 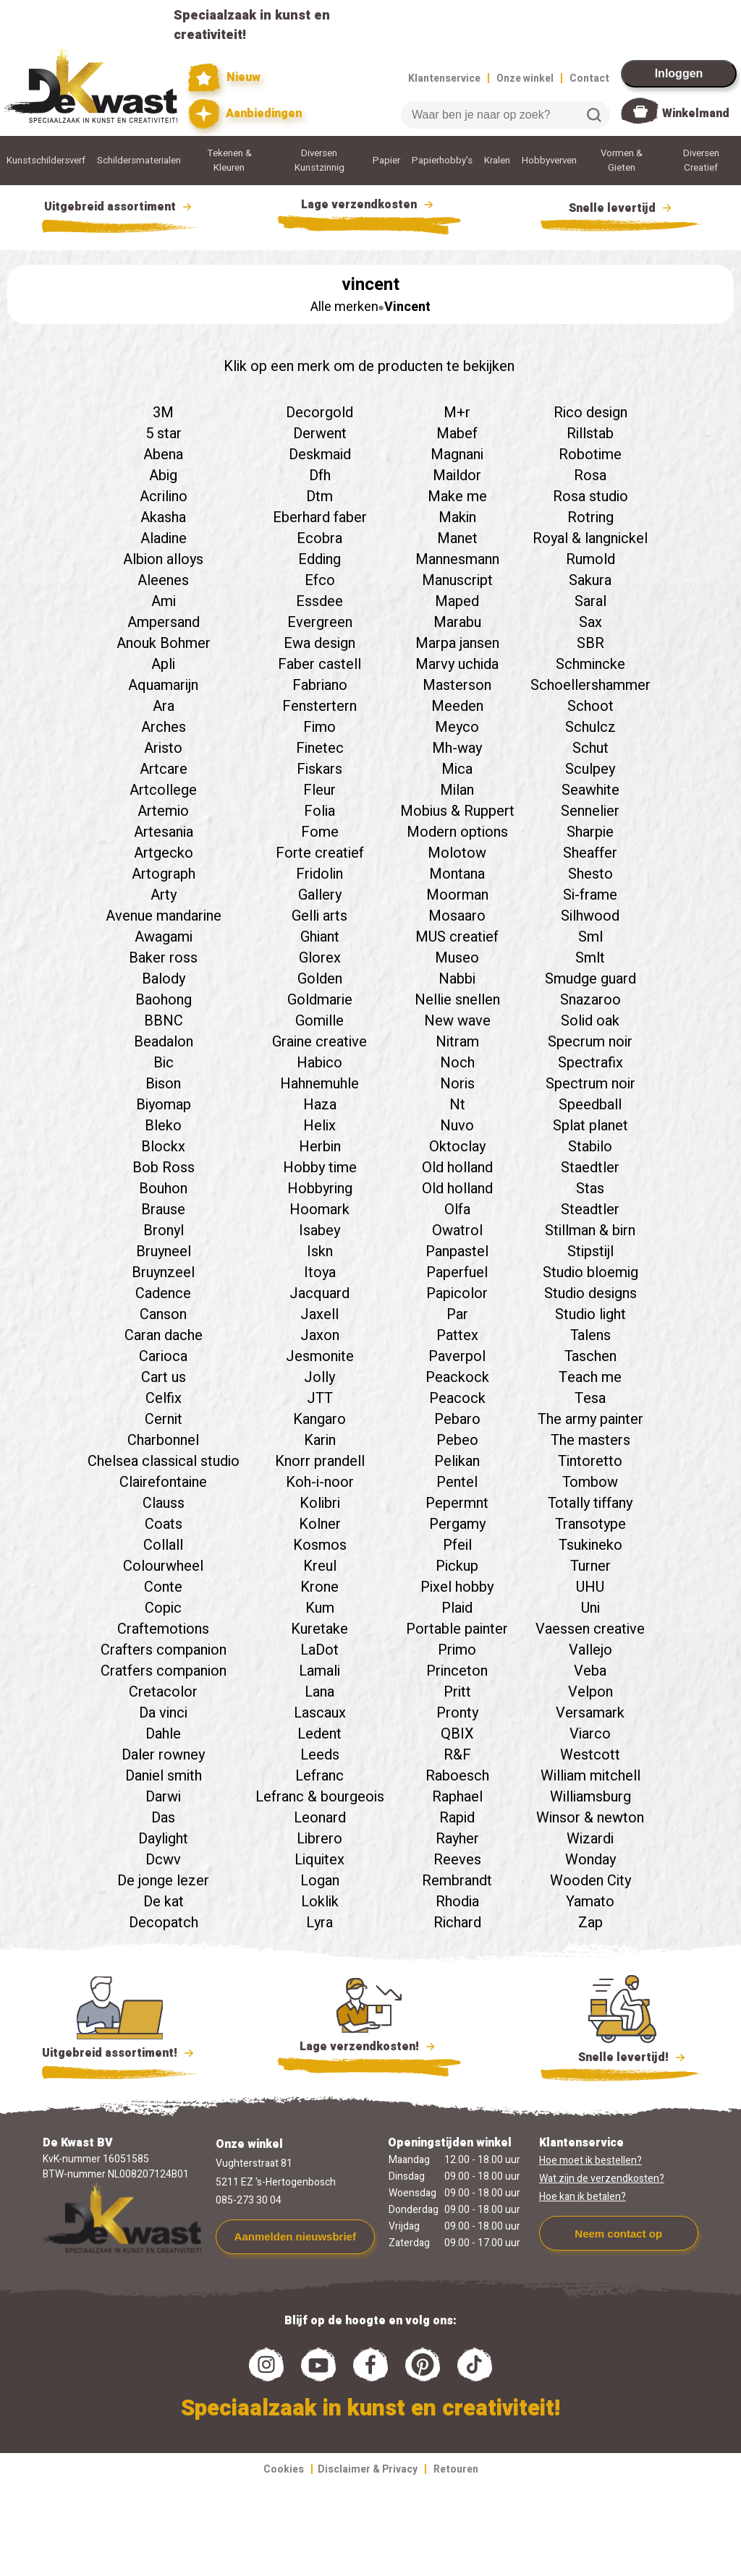 What do you see at coordinates (457, 1901) in the screenshot?
I see `Rhodia` at bounding box center [457, 1901].